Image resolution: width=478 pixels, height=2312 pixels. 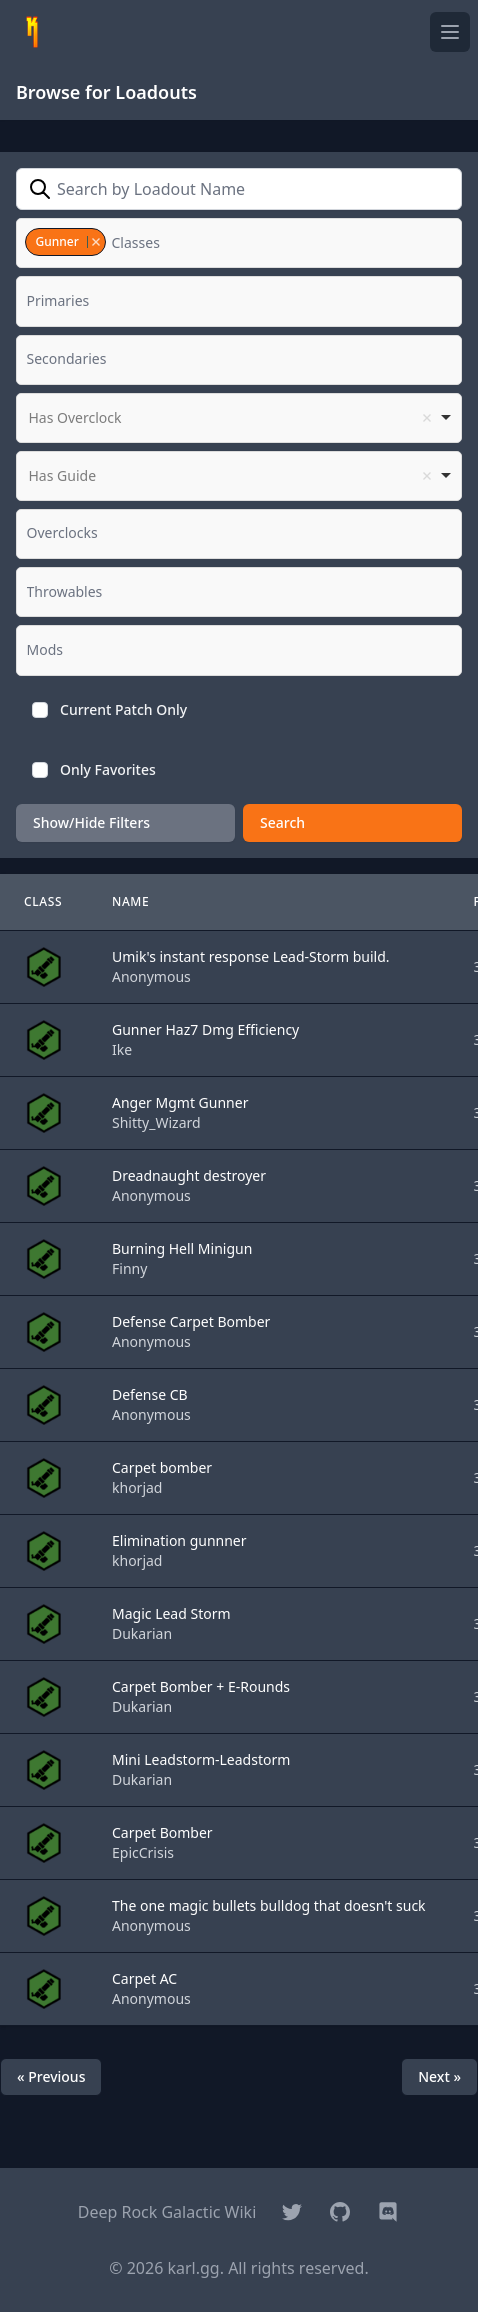 I want to click on Class, so click(x=43, y=901).